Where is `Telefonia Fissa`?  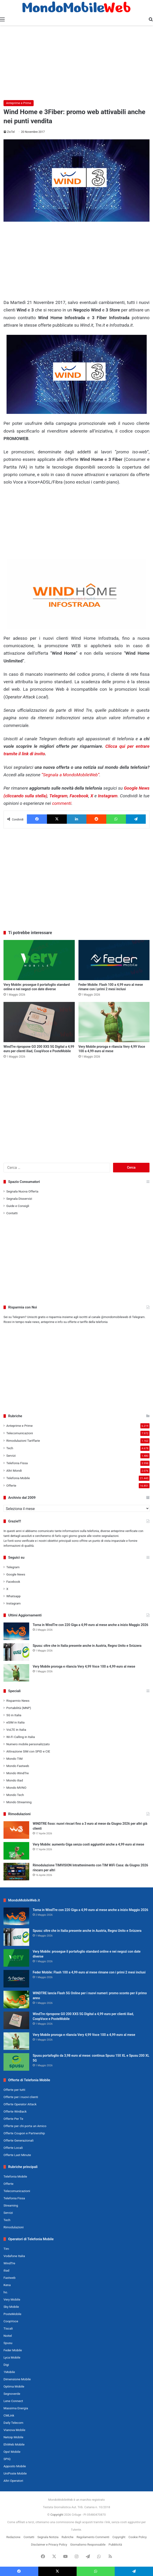 Telefonia Fissa is located at coordinates (17, 1463).